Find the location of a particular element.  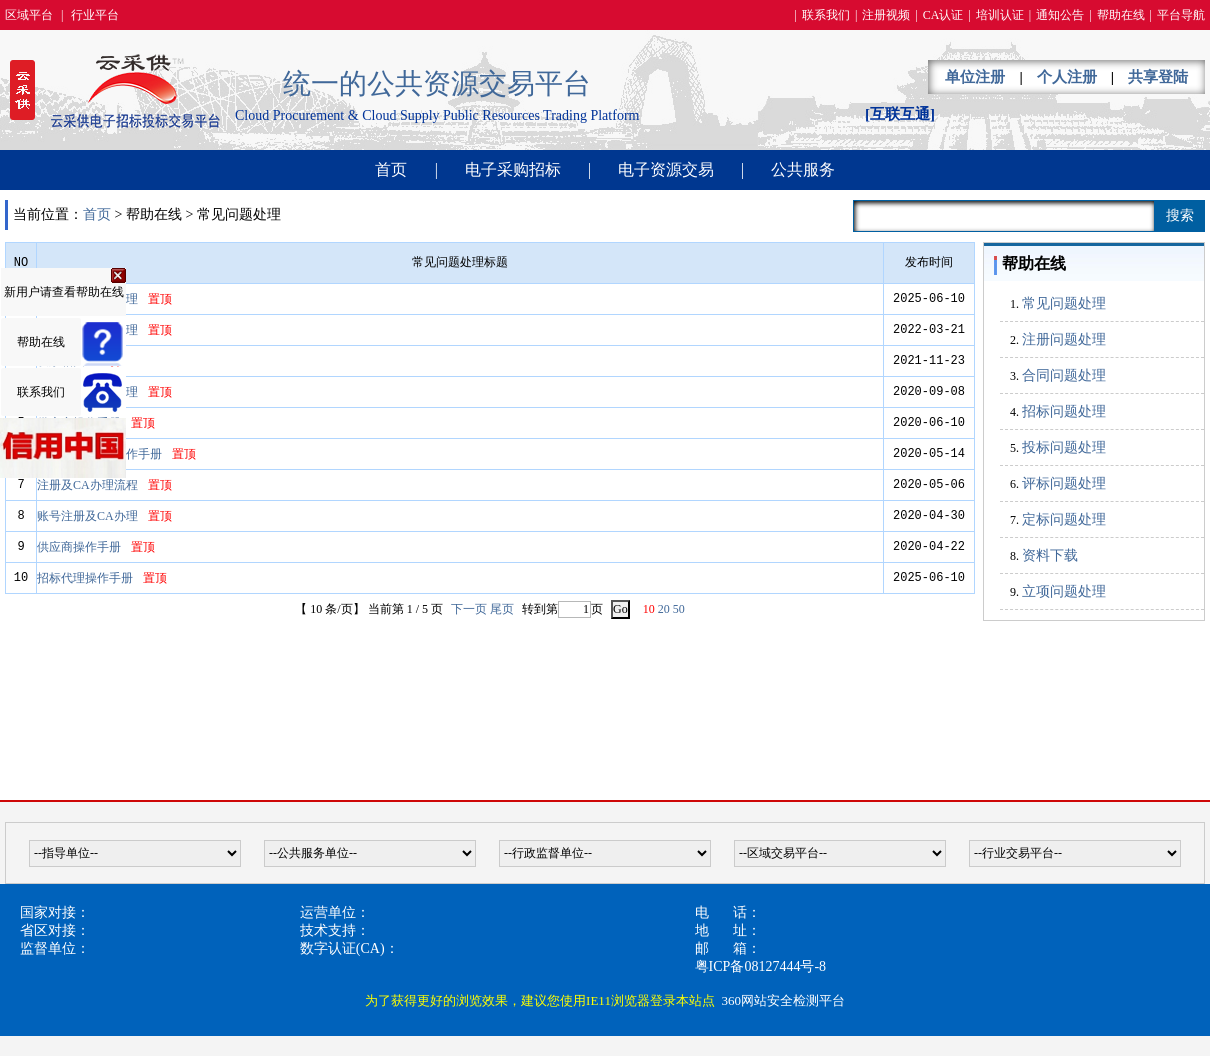

20 is located at coordinates (664, 609).